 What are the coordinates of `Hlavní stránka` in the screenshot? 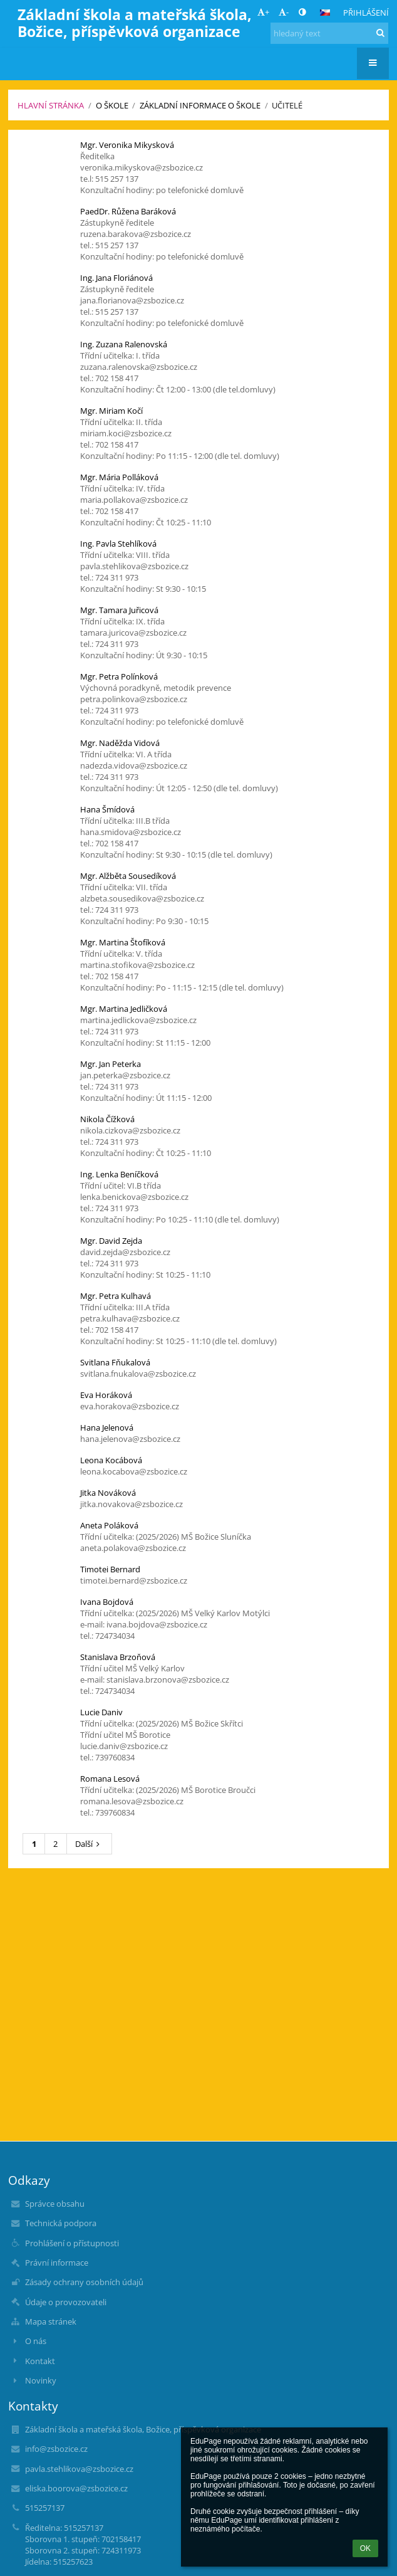 It's located at (51, 105).